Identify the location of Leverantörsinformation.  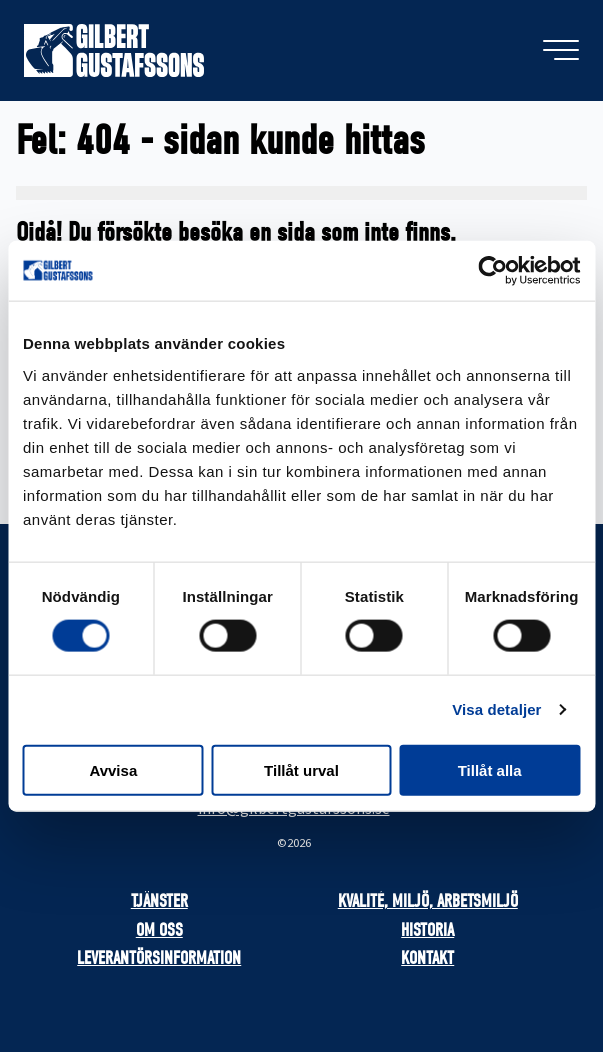
(159, 958).